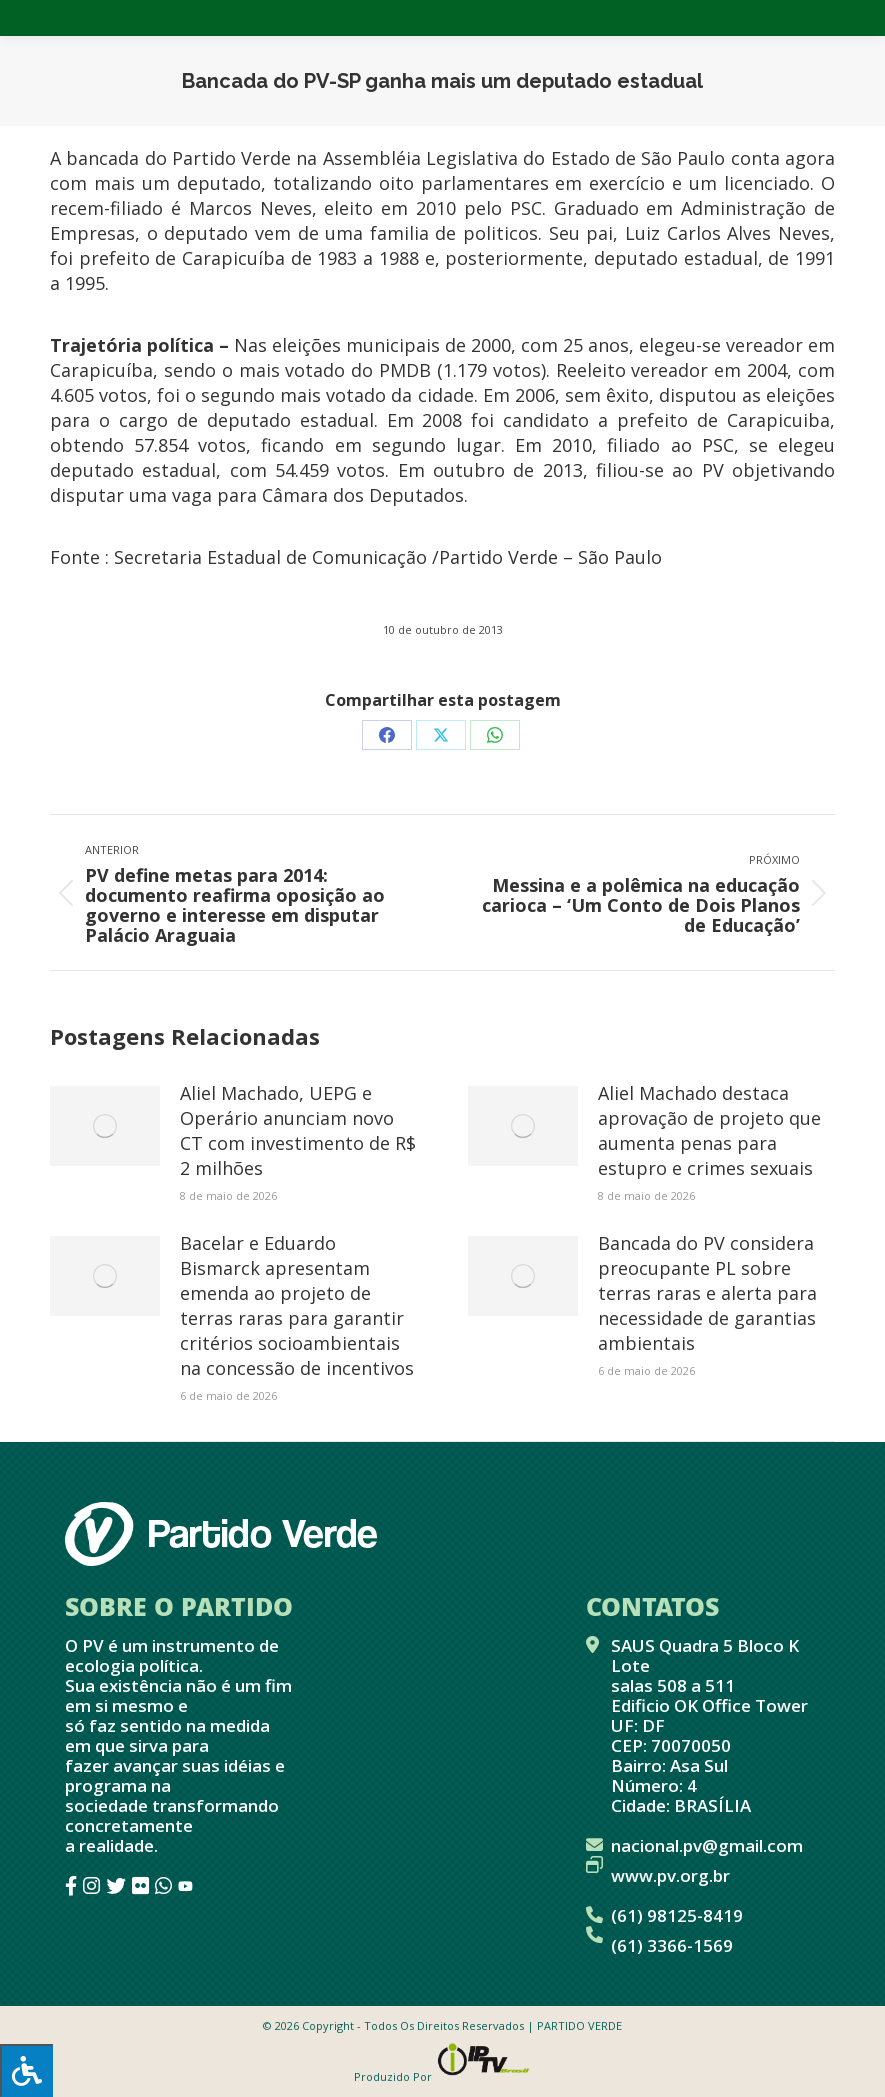 This screenshot has height=2097, width=885. Describe the element at coordinates (709, 1130) in the screenshot. I see `Aliel Machado destaca aprovação de projeto que aumenta penas para estupro e crimes sexuais` at that location.